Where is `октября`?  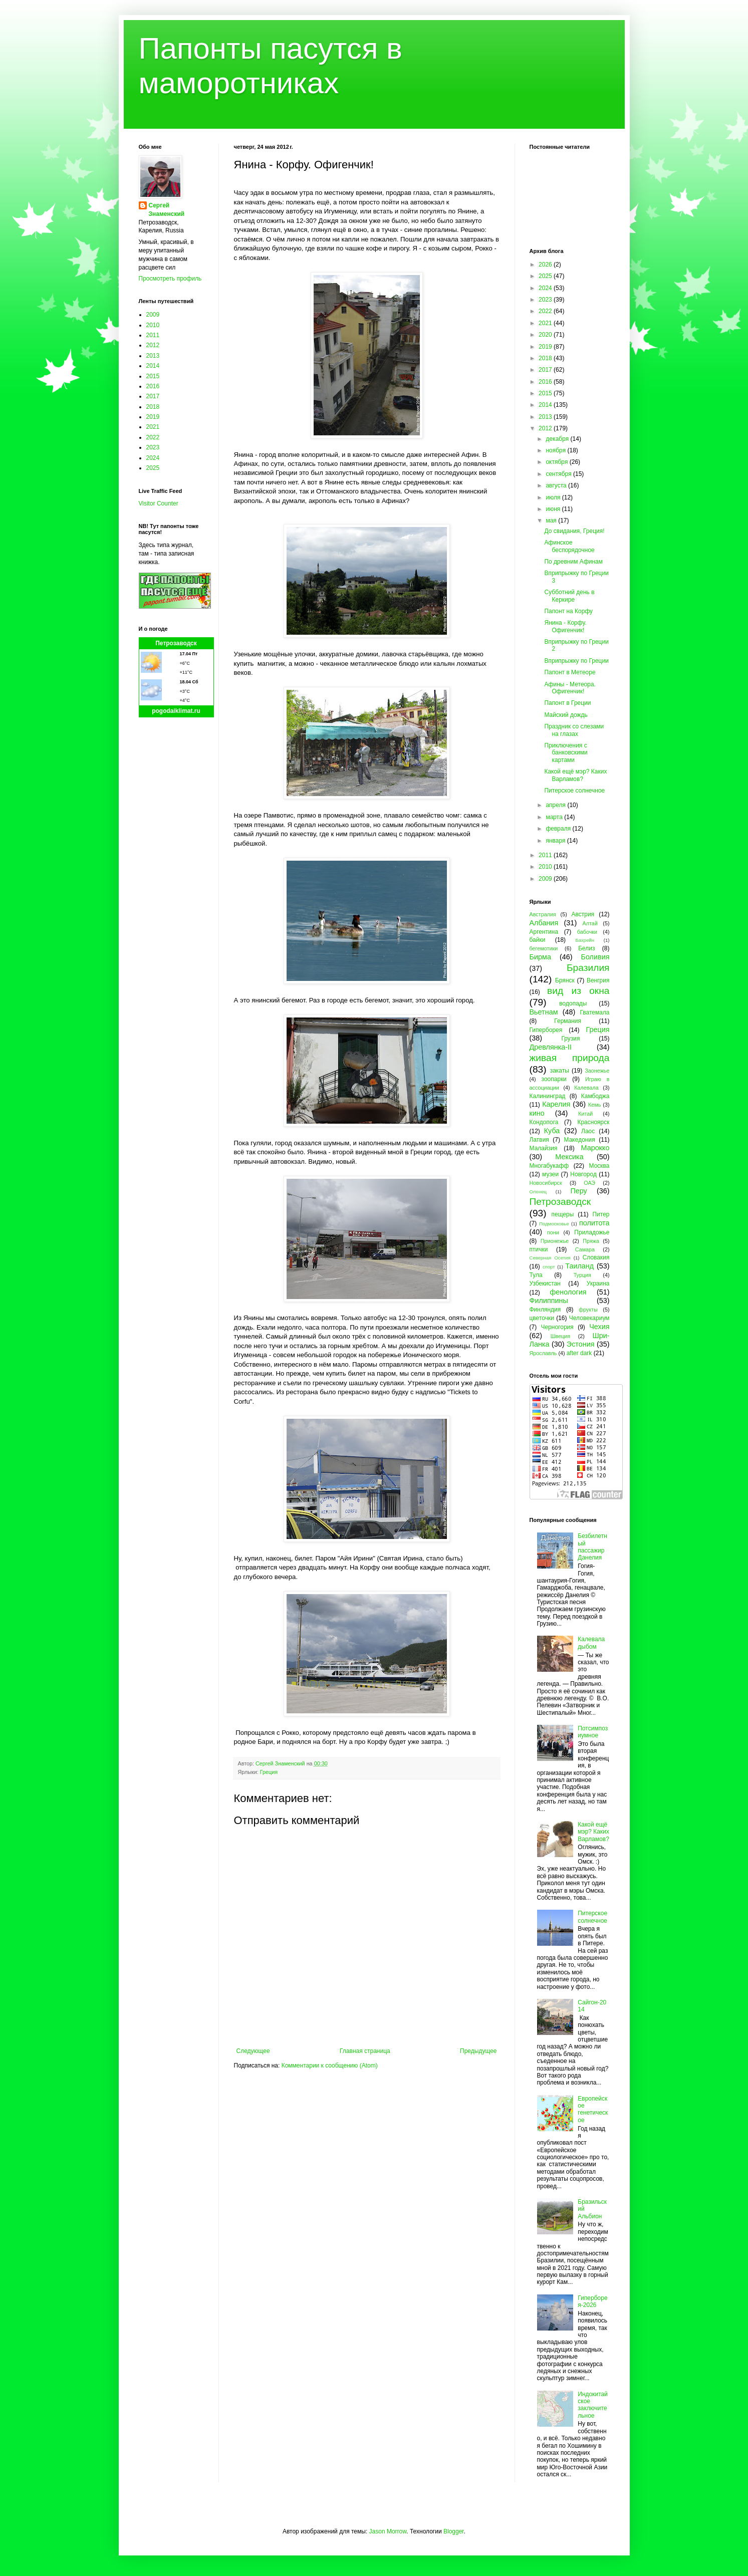
октября is located at coordinates (557, 461).